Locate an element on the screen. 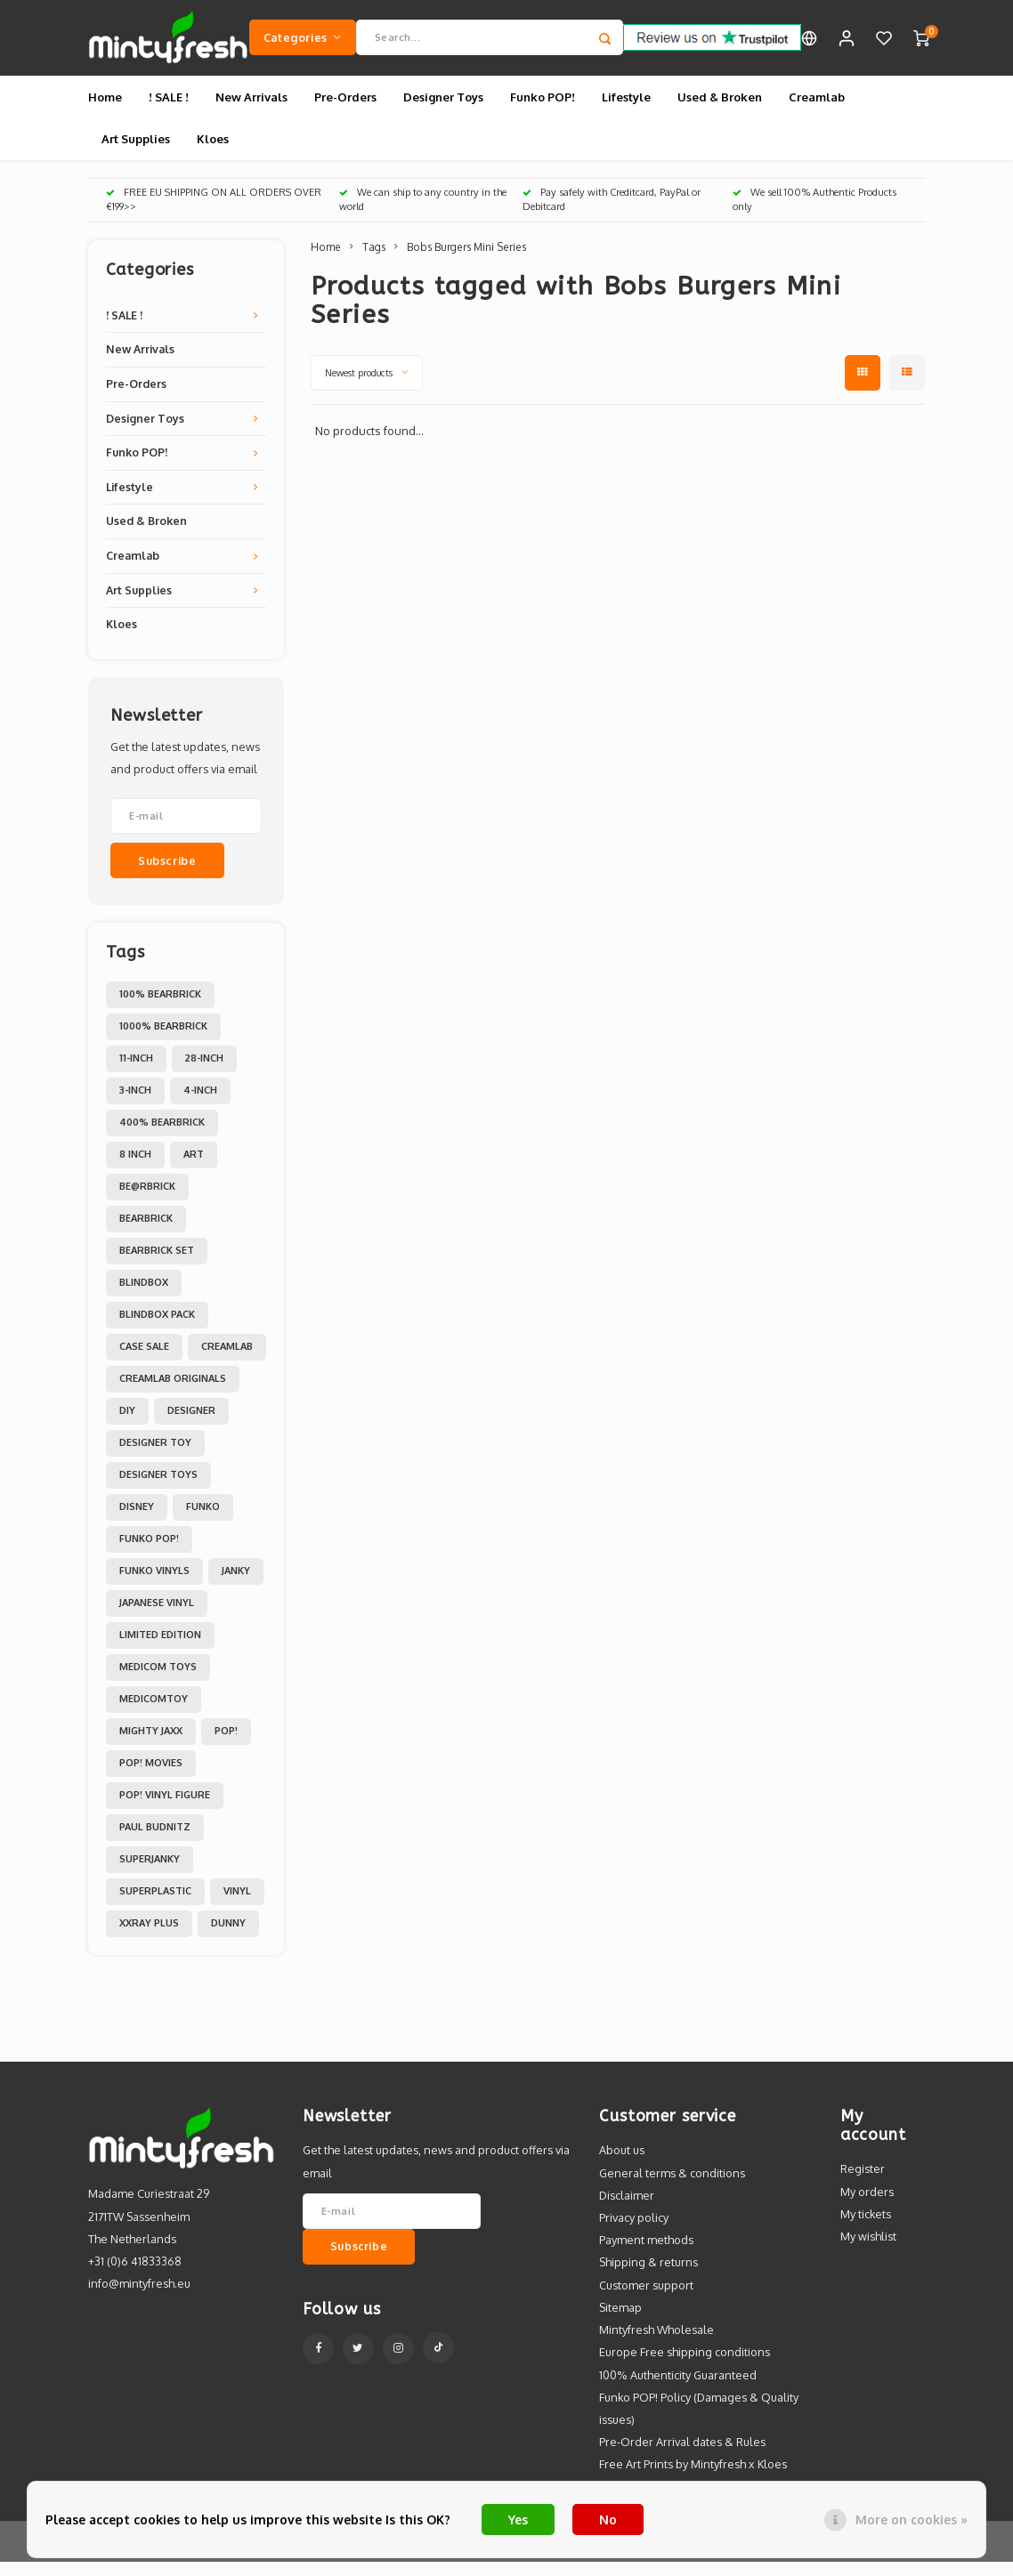 The height and width of the screenshot is (2576, 1013). No is located at coordinates (608, 2519).